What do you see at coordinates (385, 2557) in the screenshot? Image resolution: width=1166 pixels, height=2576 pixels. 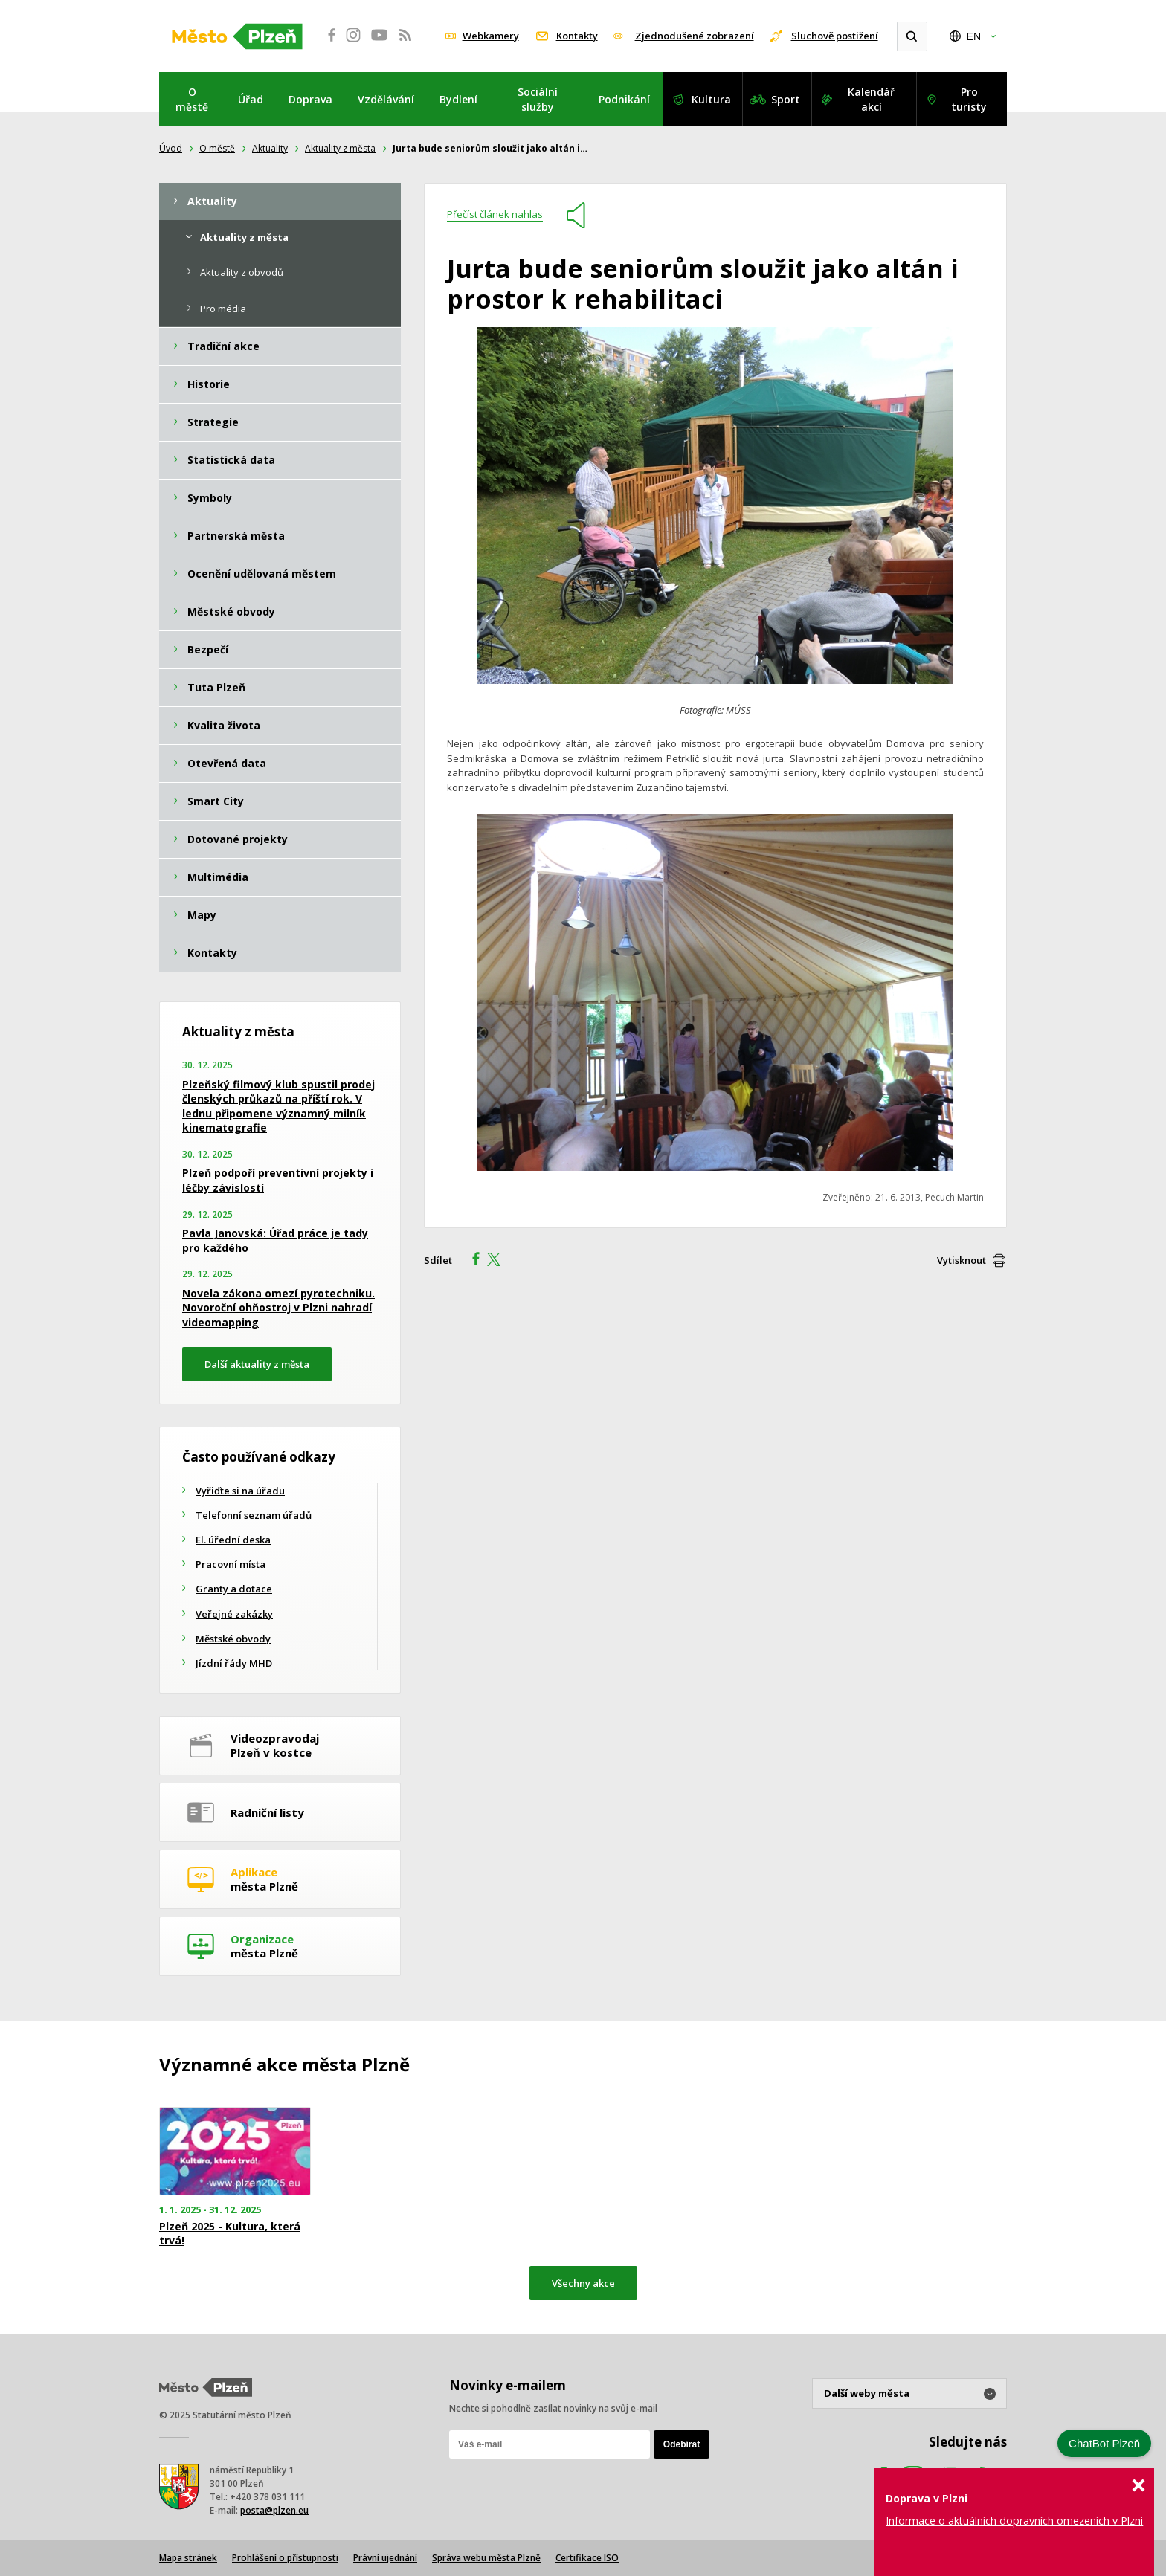 I see `Právní ujednání` at bounding box center [385, 2557].